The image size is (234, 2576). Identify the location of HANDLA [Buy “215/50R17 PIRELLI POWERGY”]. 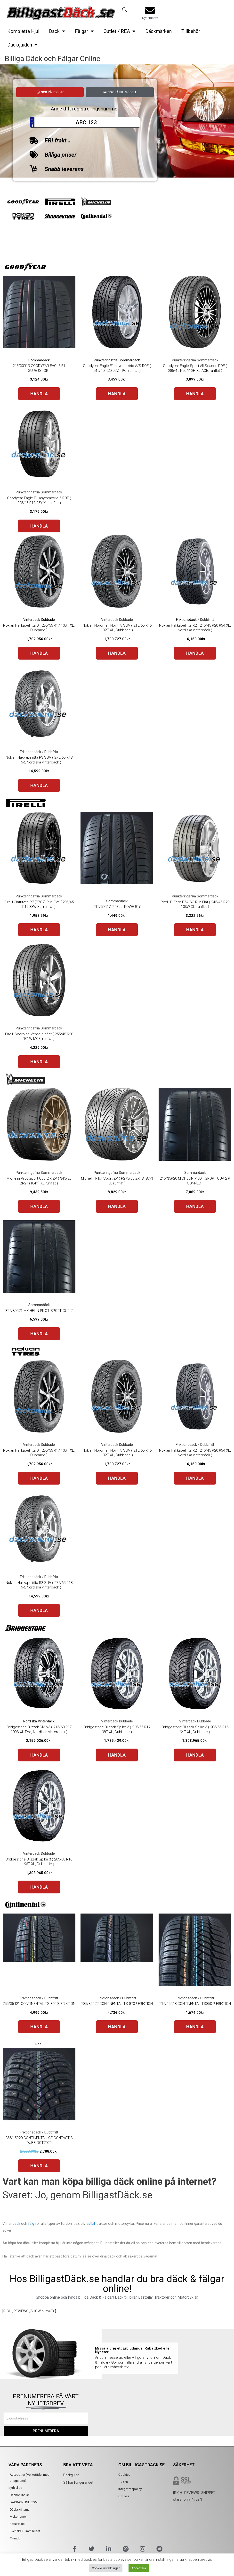
(117, 933).